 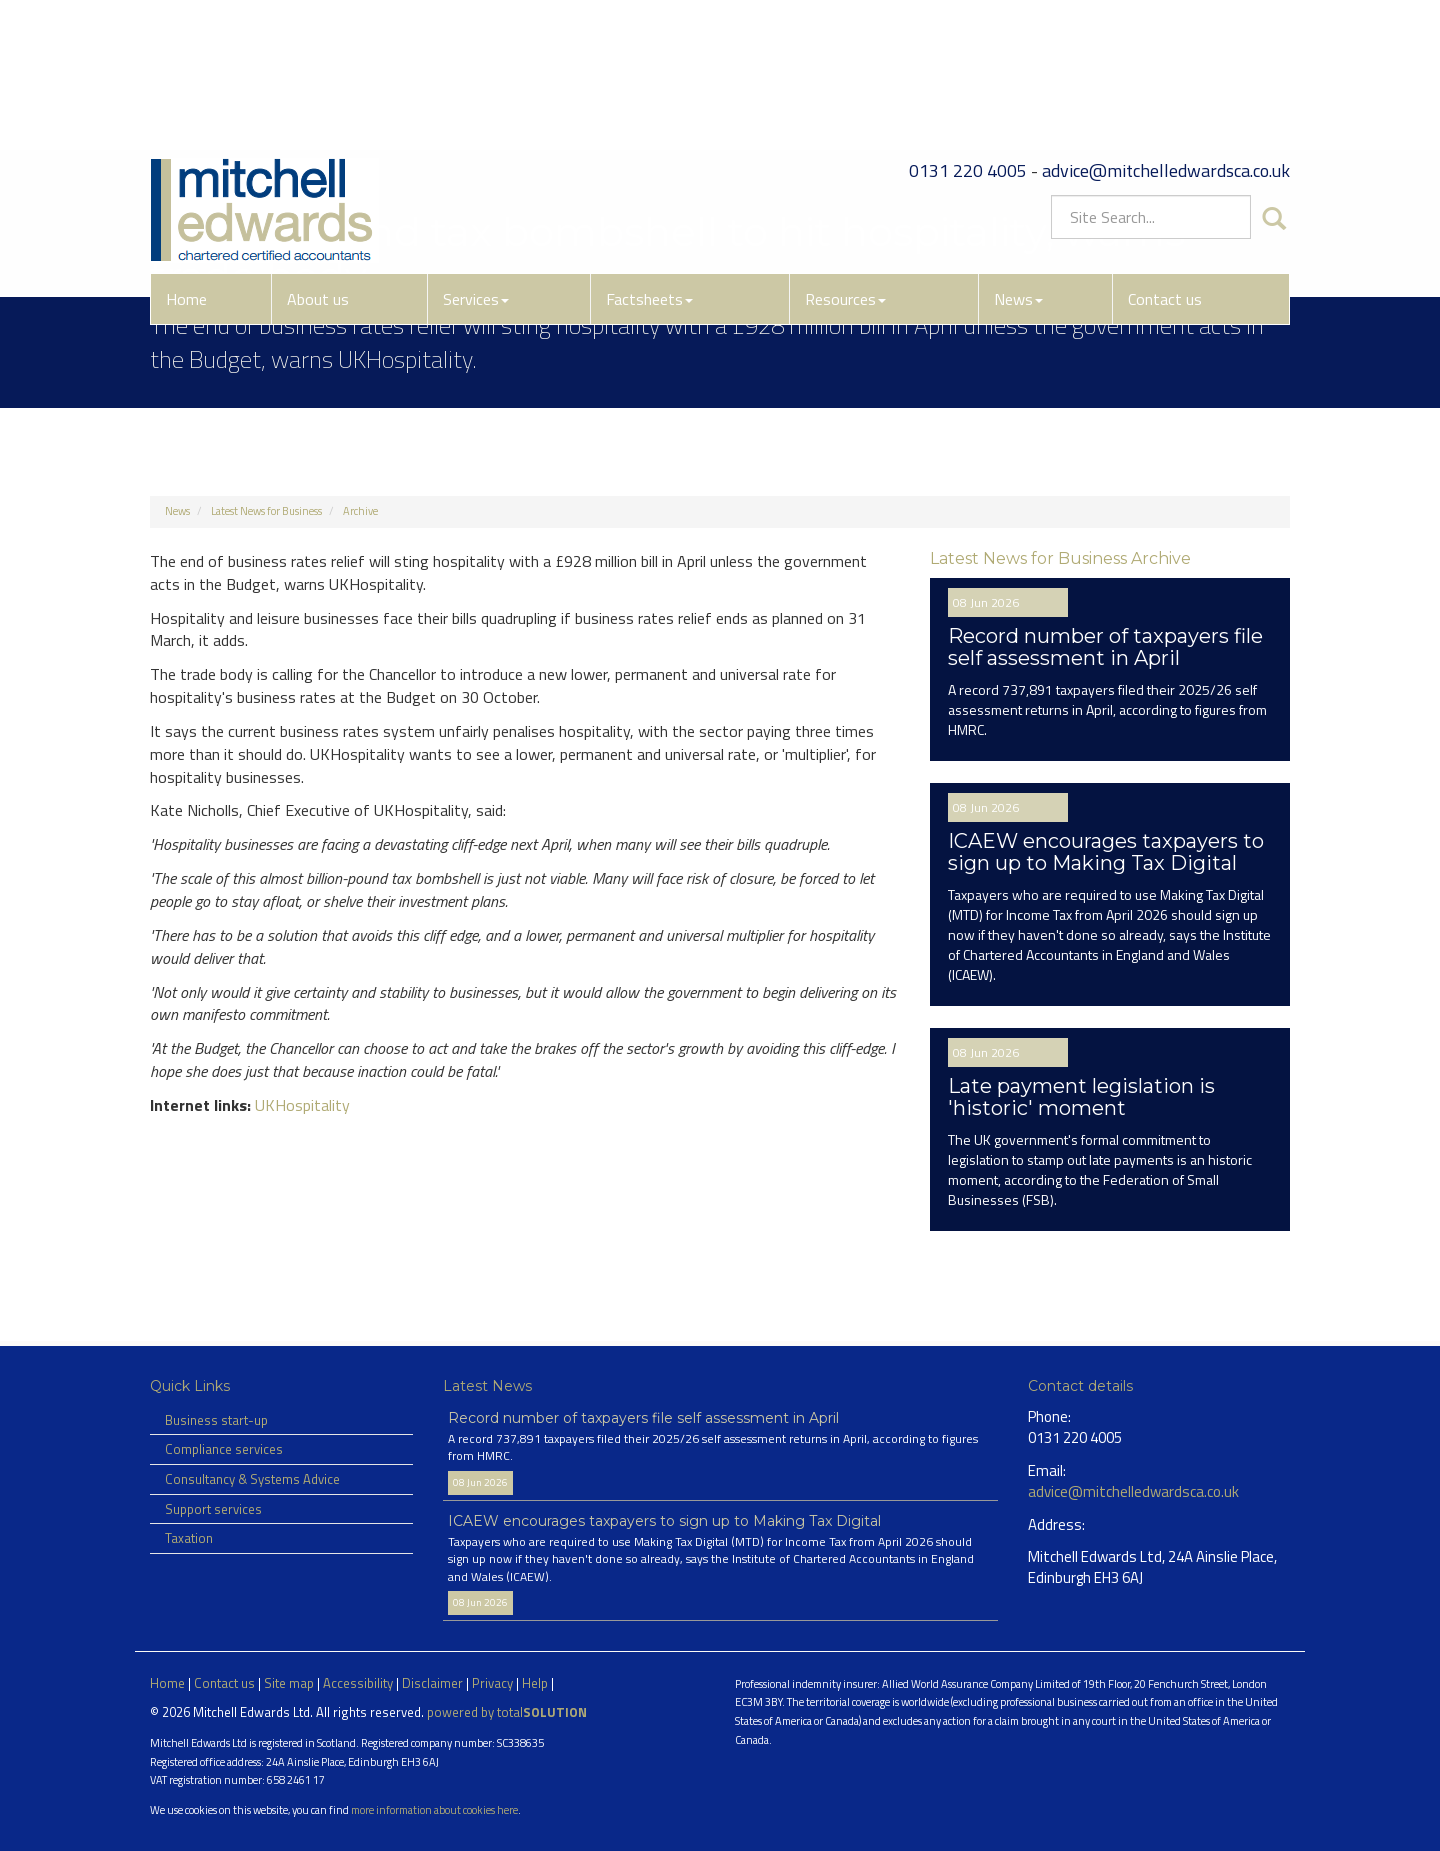 I want to click on Support services, so click(x=213, y=1509).